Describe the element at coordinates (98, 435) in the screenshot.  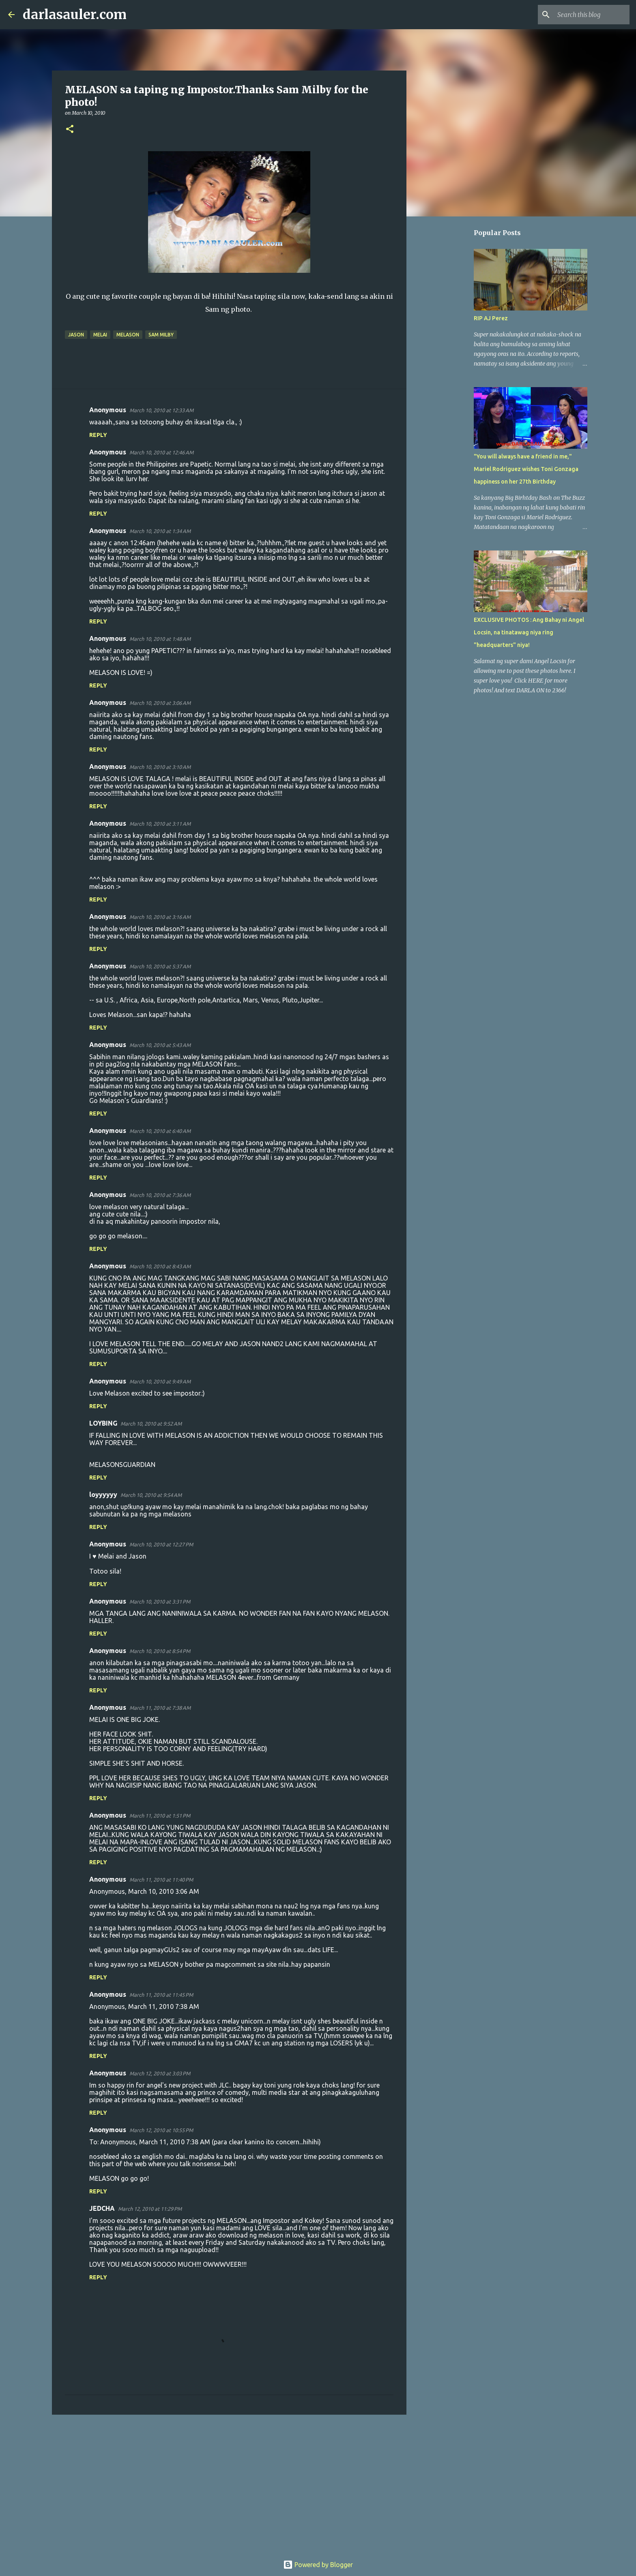
I see `Reply` at that location.